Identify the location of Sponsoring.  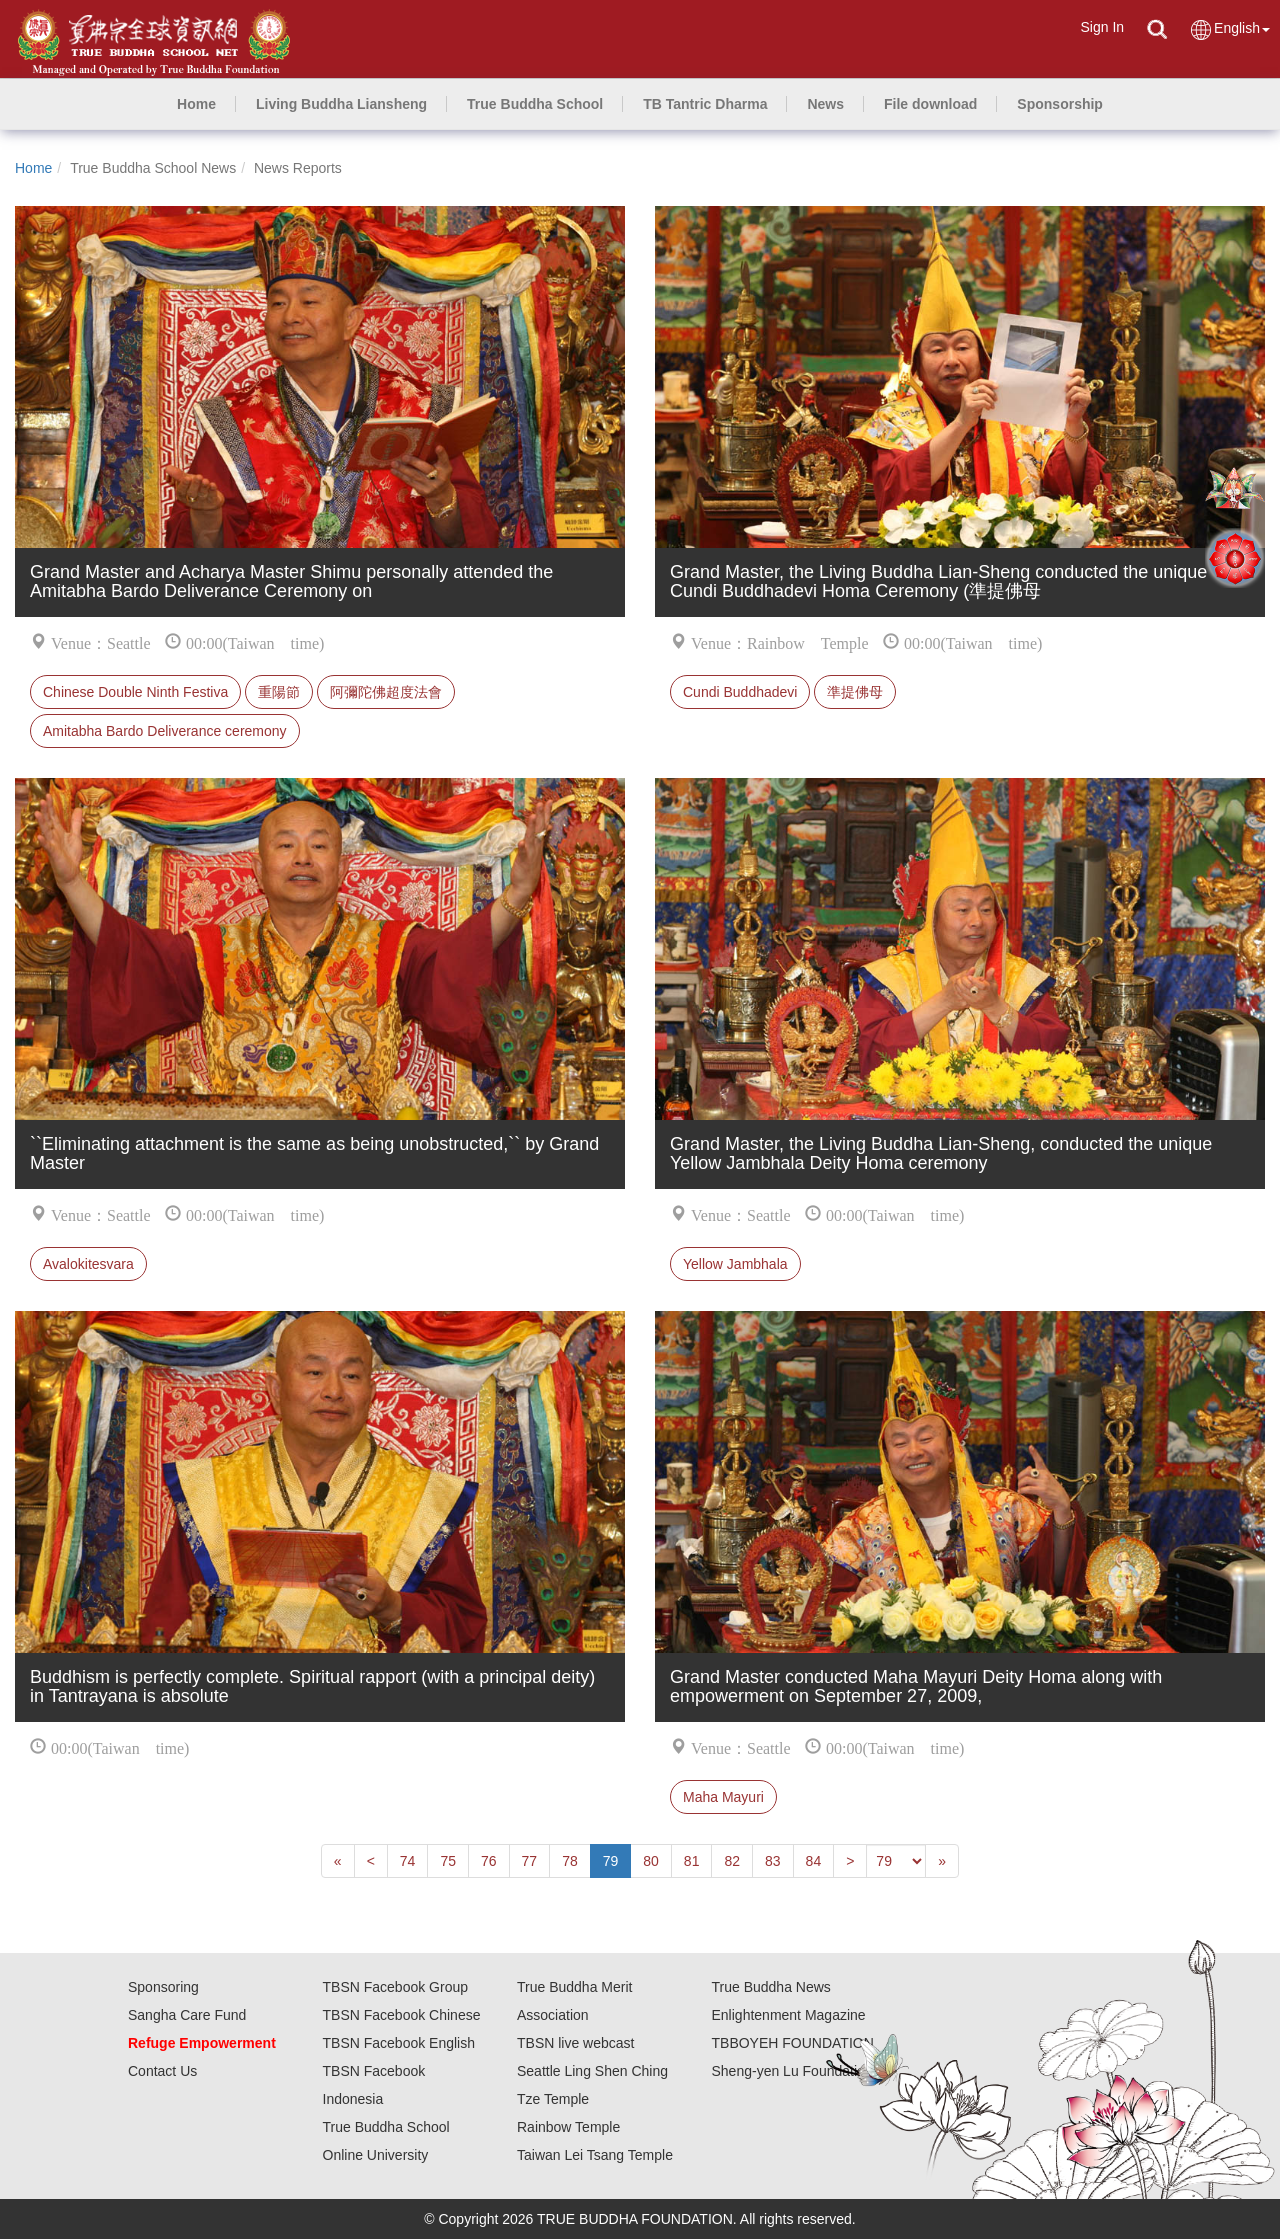
(163, 1987).